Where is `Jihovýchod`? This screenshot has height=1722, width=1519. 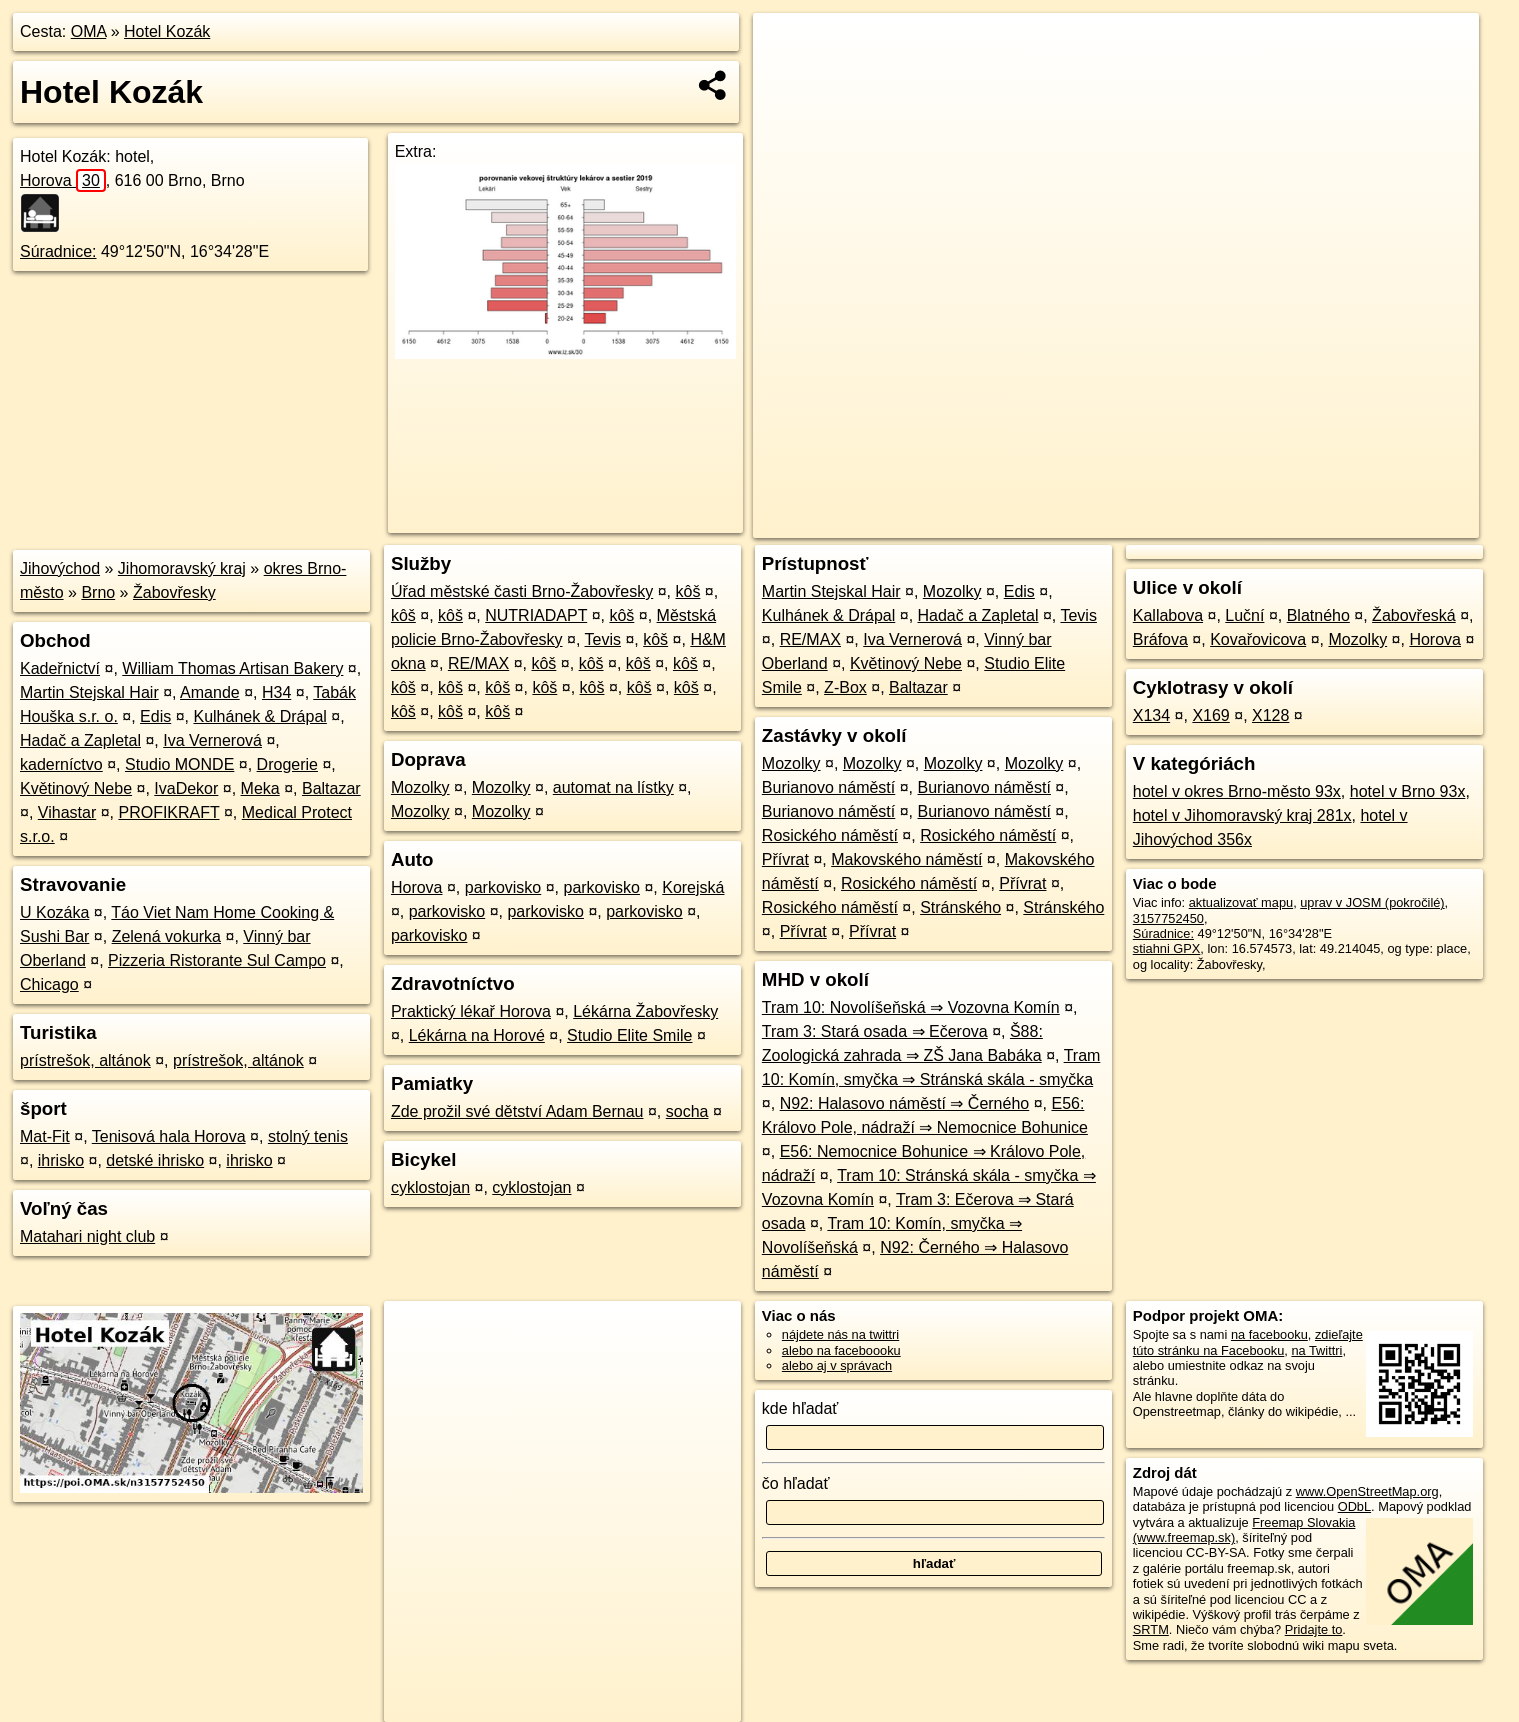
Jihovýchod is located at coordinates (60, 568).